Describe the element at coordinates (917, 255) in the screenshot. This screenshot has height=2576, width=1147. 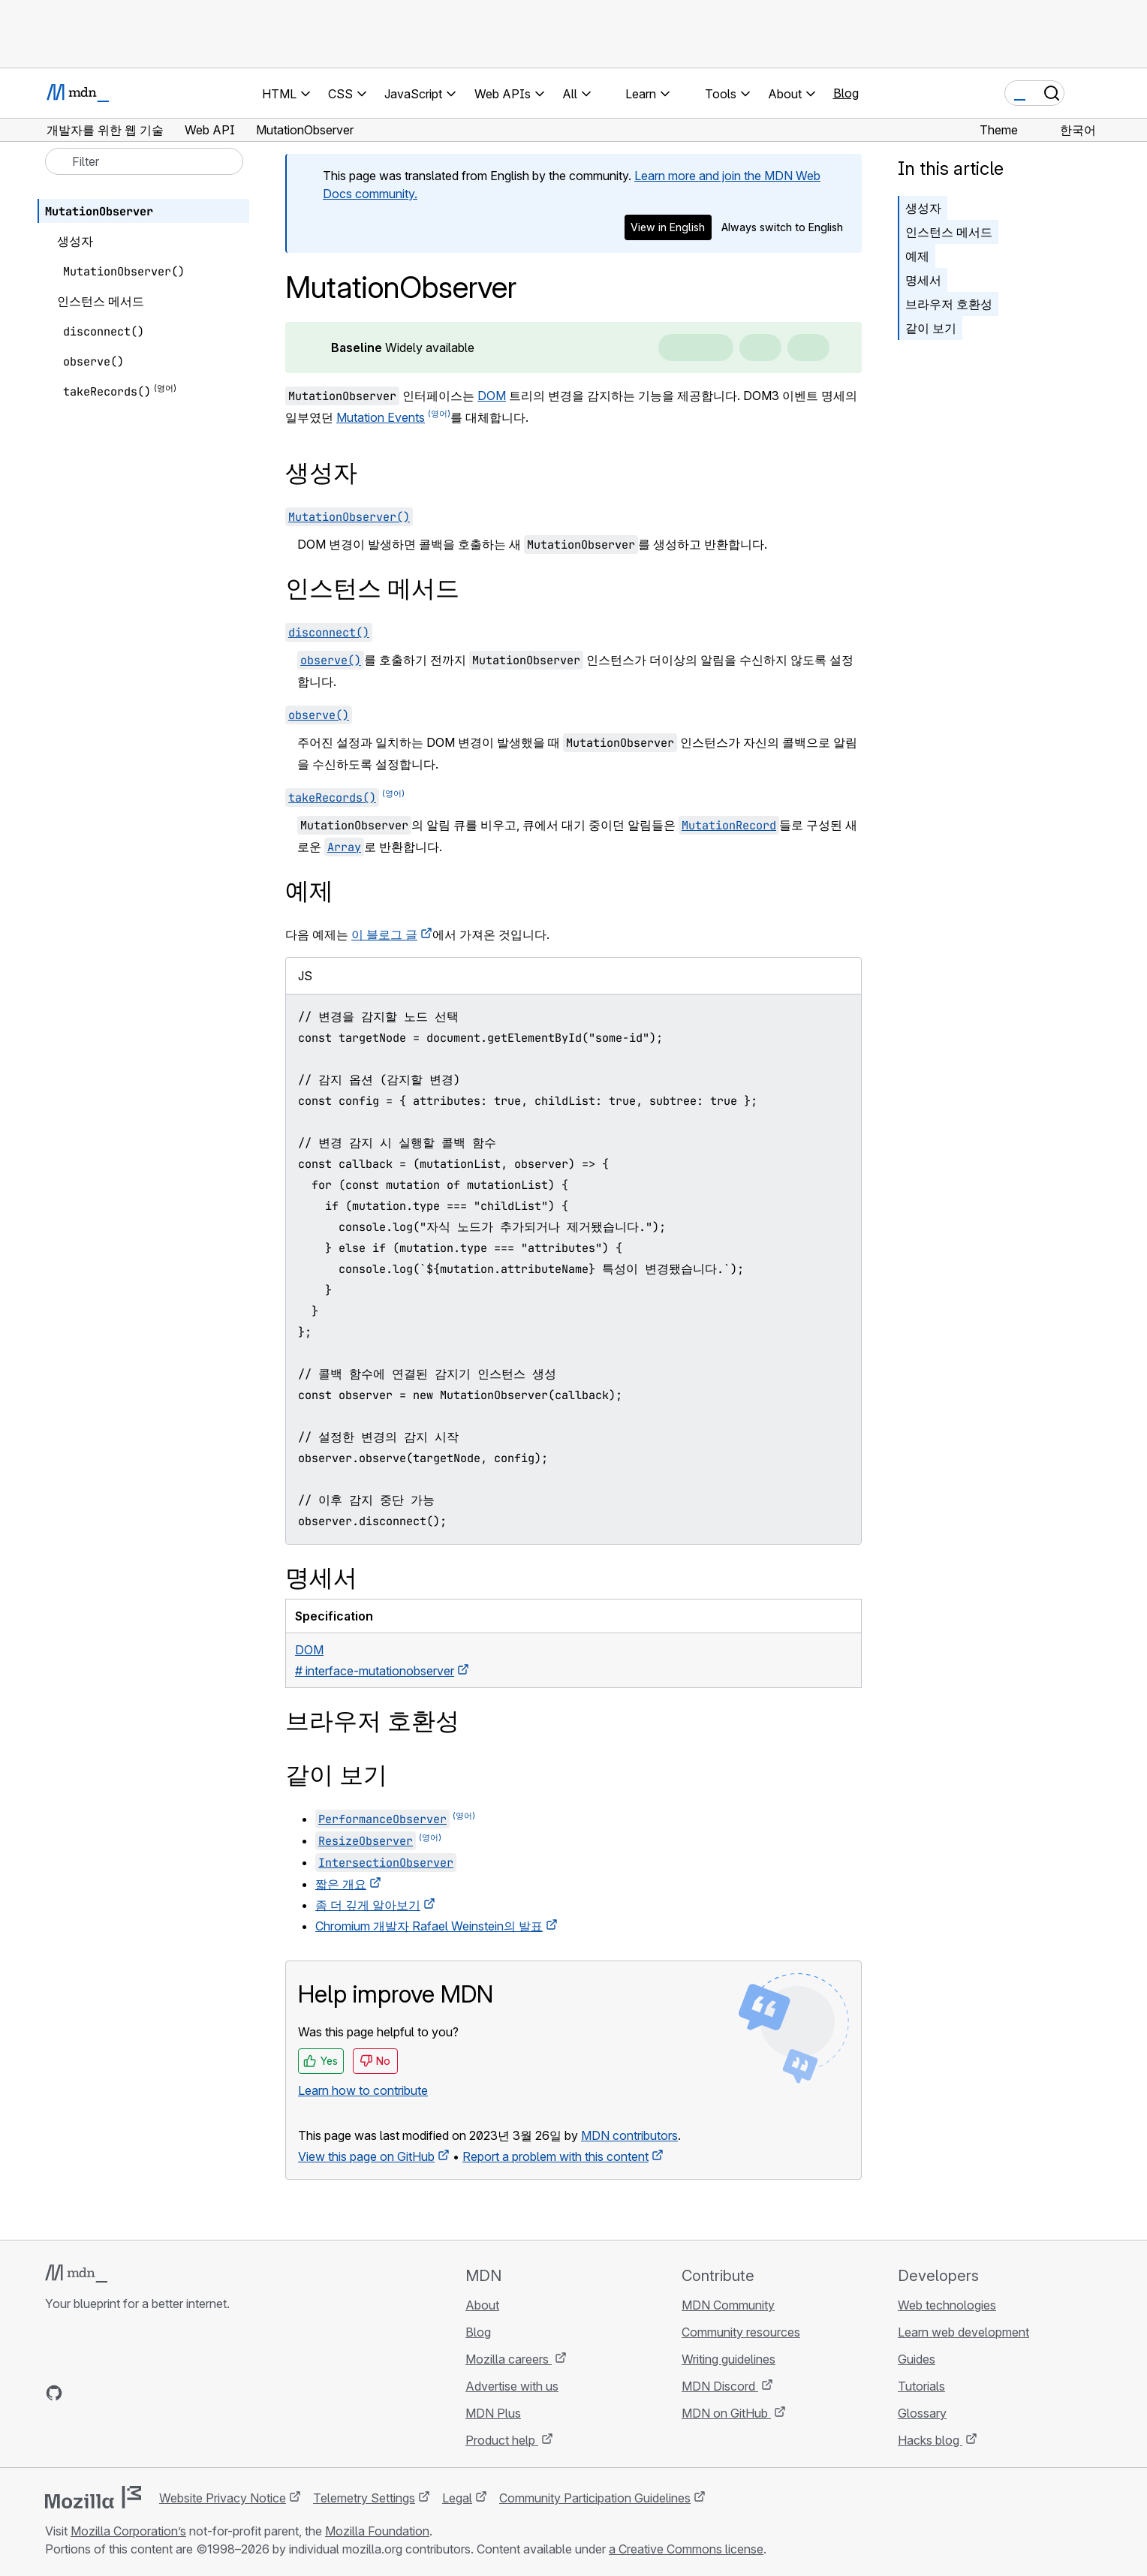
I see `예제` at that location.